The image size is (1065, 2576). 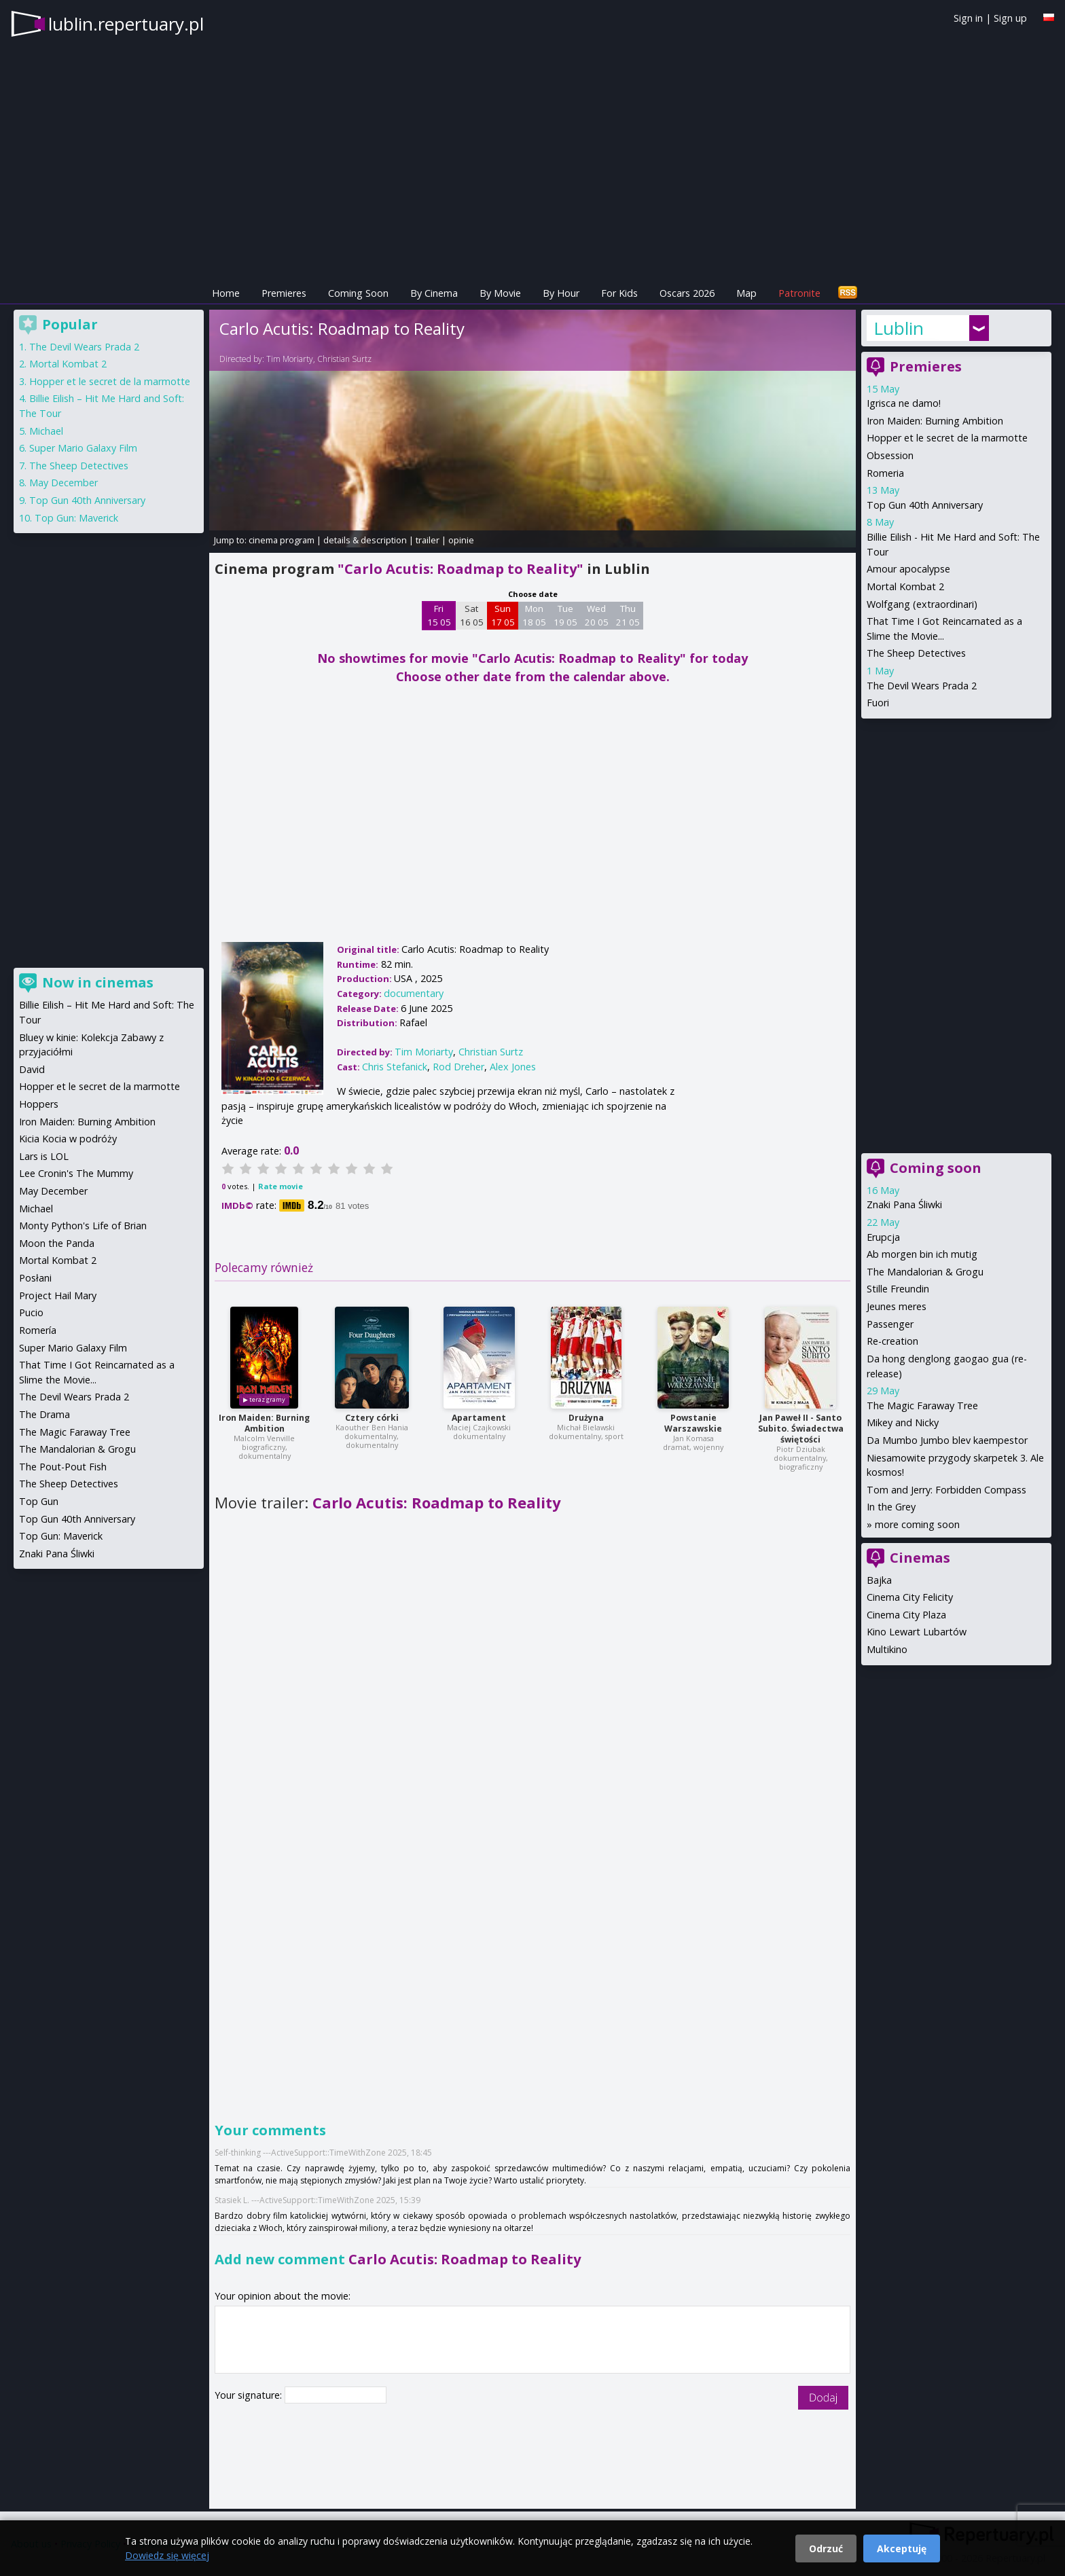 I want to click on Monty Python's Life of Brian, so click(x=83, y=1225).